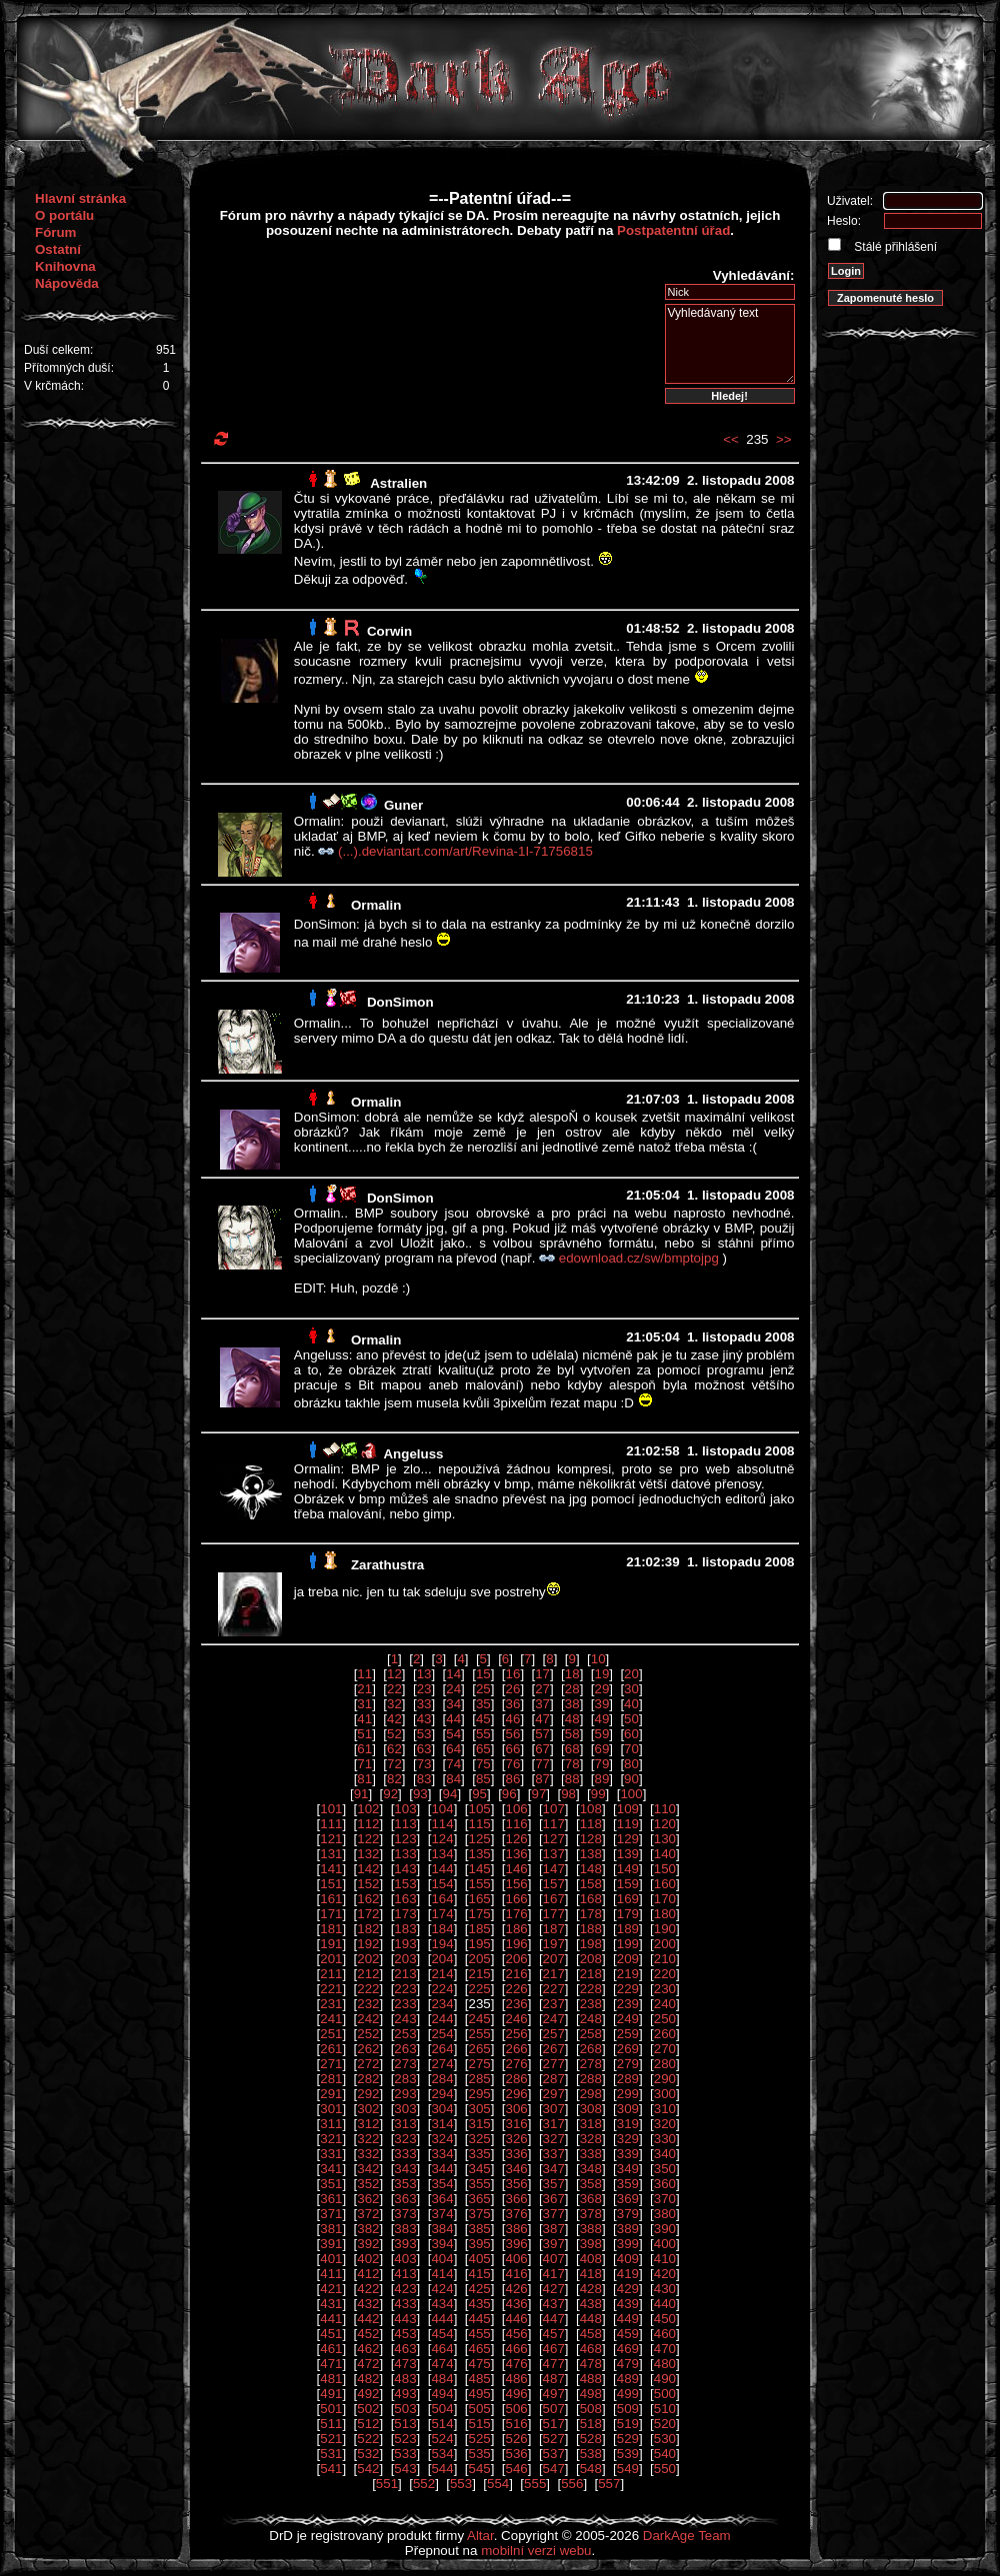  I want to click on 146, so click(517, 1868).